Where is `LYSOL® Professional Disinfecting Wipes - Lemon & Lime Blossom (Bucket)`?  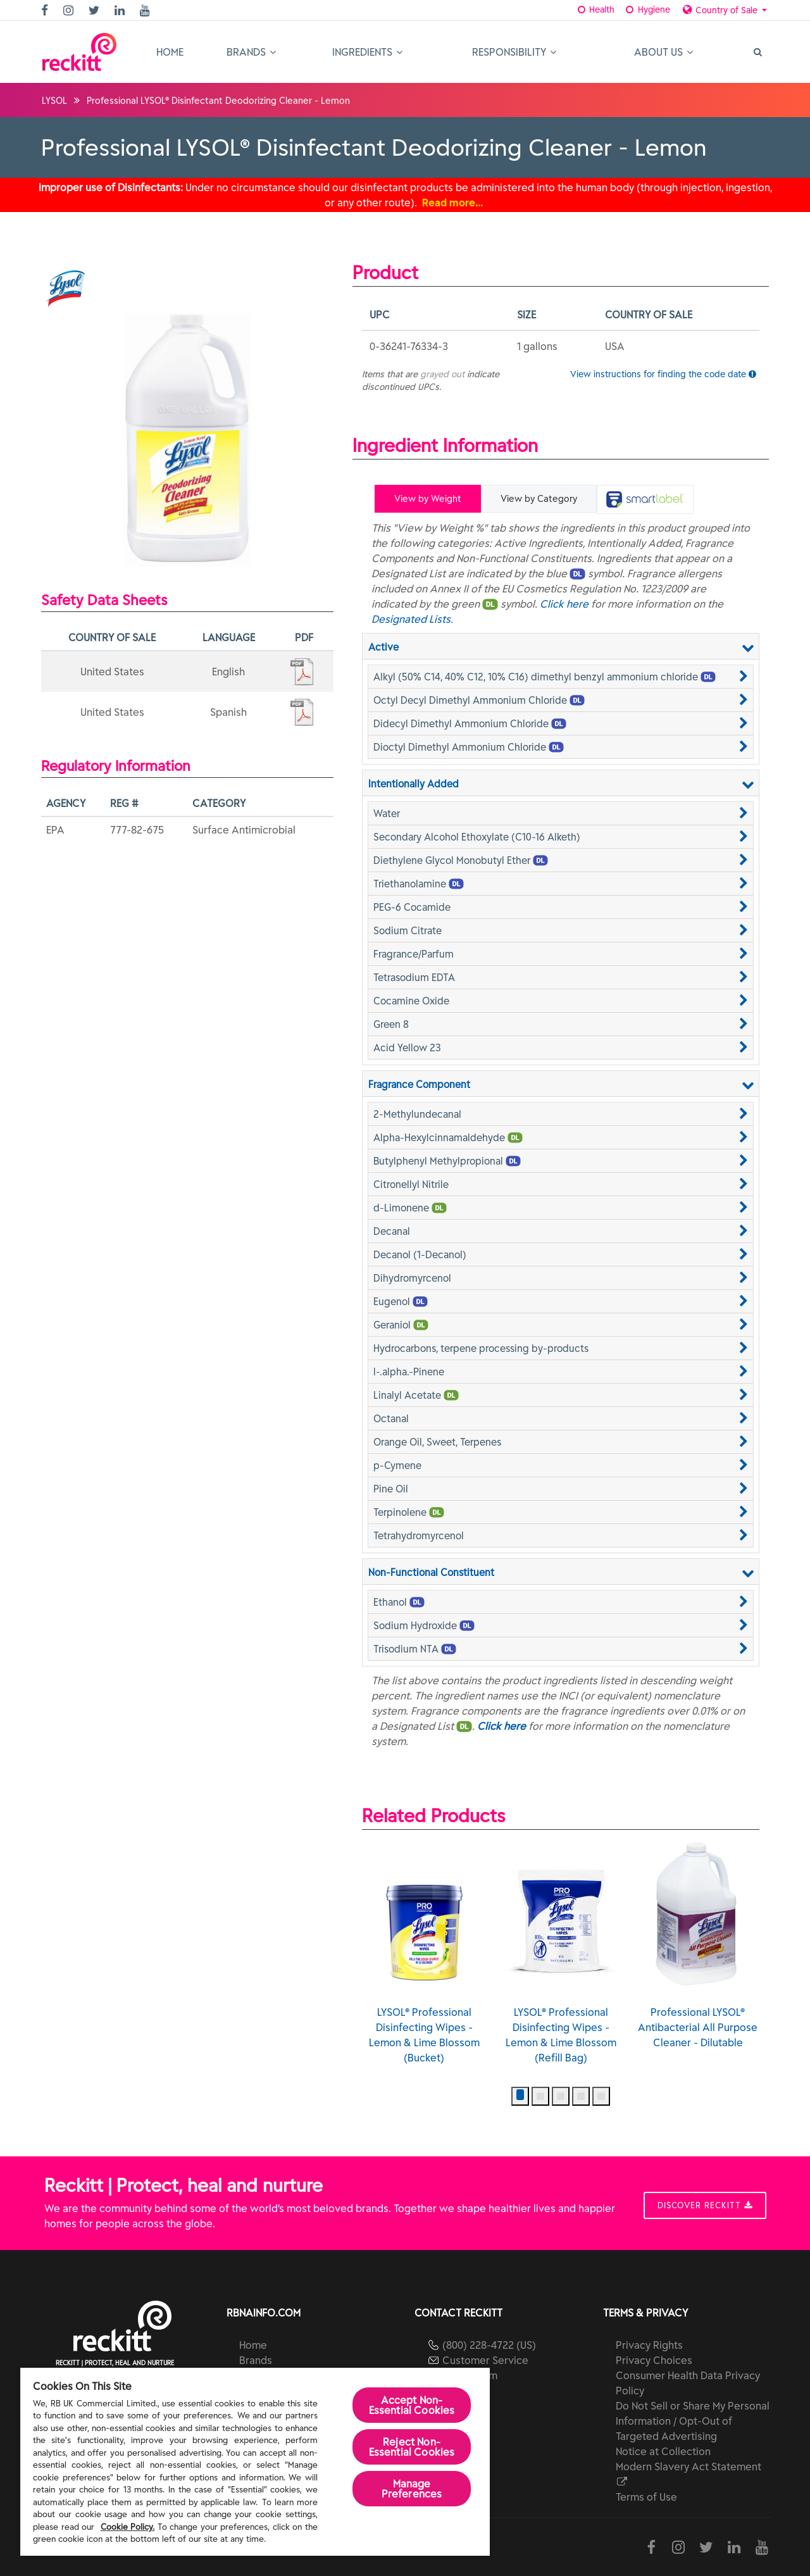 LYSOL® Professional Disinfecting Wipes - Lemon & Lime Blossom (Bucket) is located at coordinates (561, 1953).